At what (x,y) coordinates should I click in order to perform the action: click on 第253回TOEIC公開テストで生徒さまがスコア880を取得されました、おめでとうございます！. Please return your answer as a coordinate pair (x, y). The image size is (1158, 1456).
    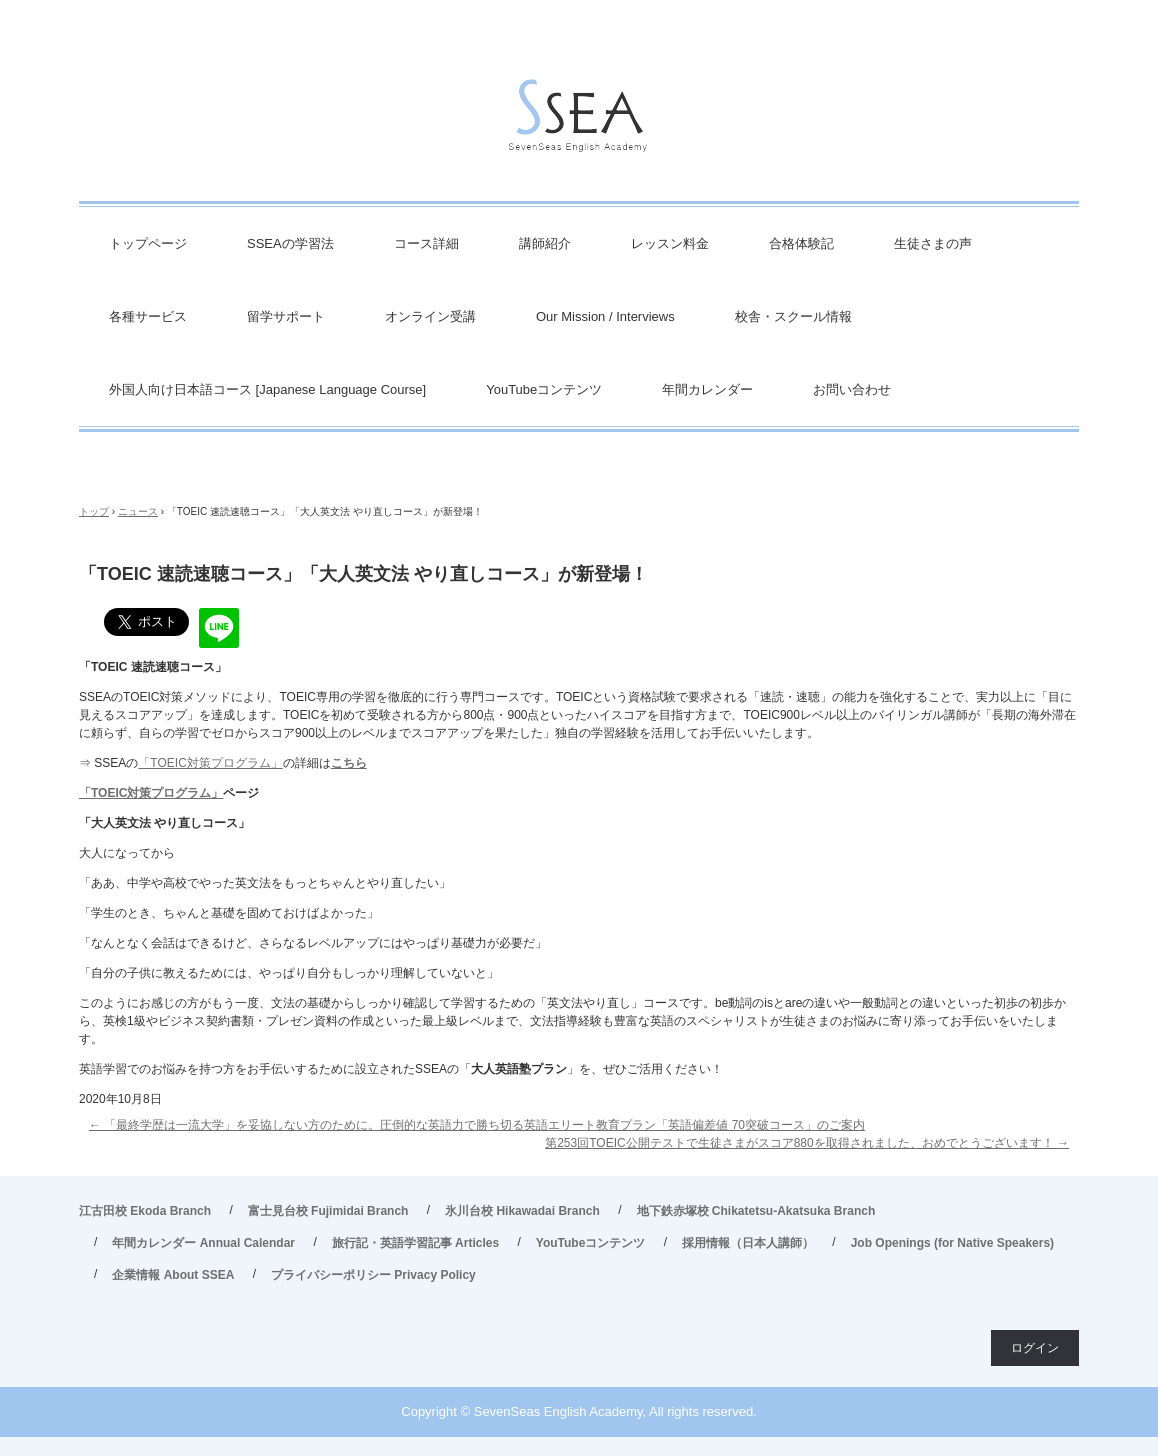
    Looking at the image, I should click on (807, 1143).